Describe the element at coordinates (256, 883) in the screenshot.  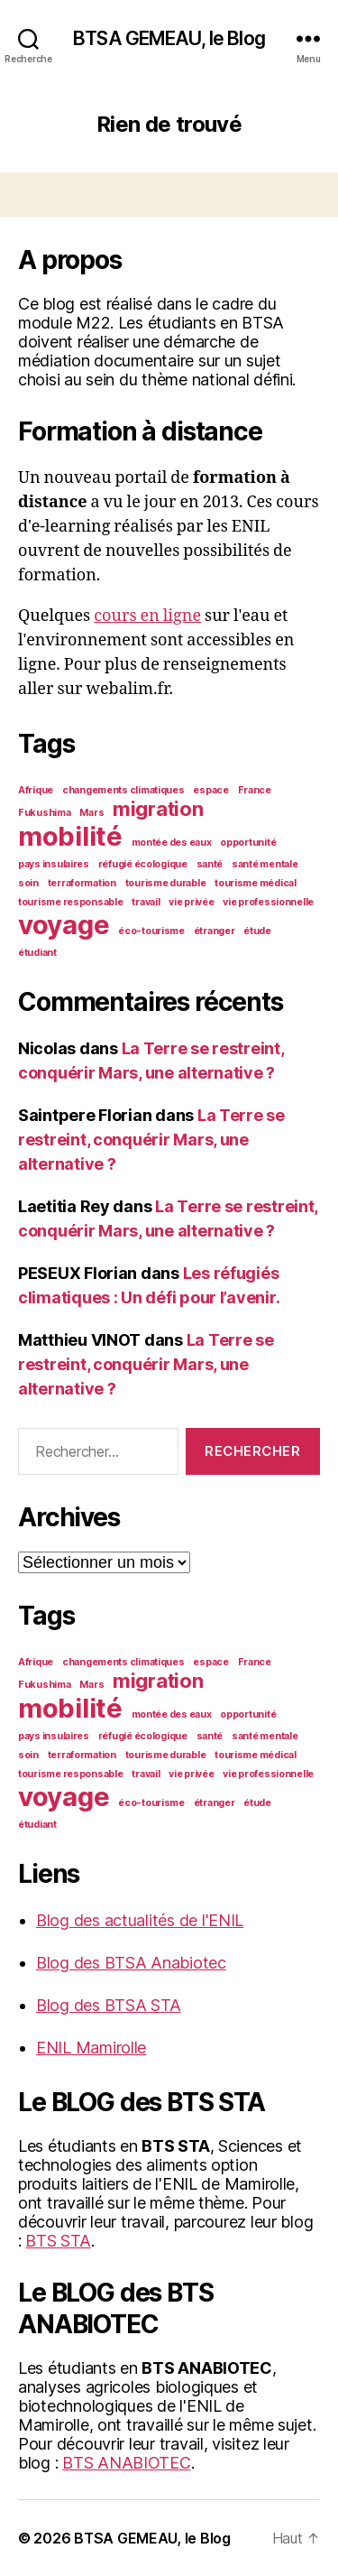
I see `tourisme médical [tourisme médical (1 élément)]` at that location.